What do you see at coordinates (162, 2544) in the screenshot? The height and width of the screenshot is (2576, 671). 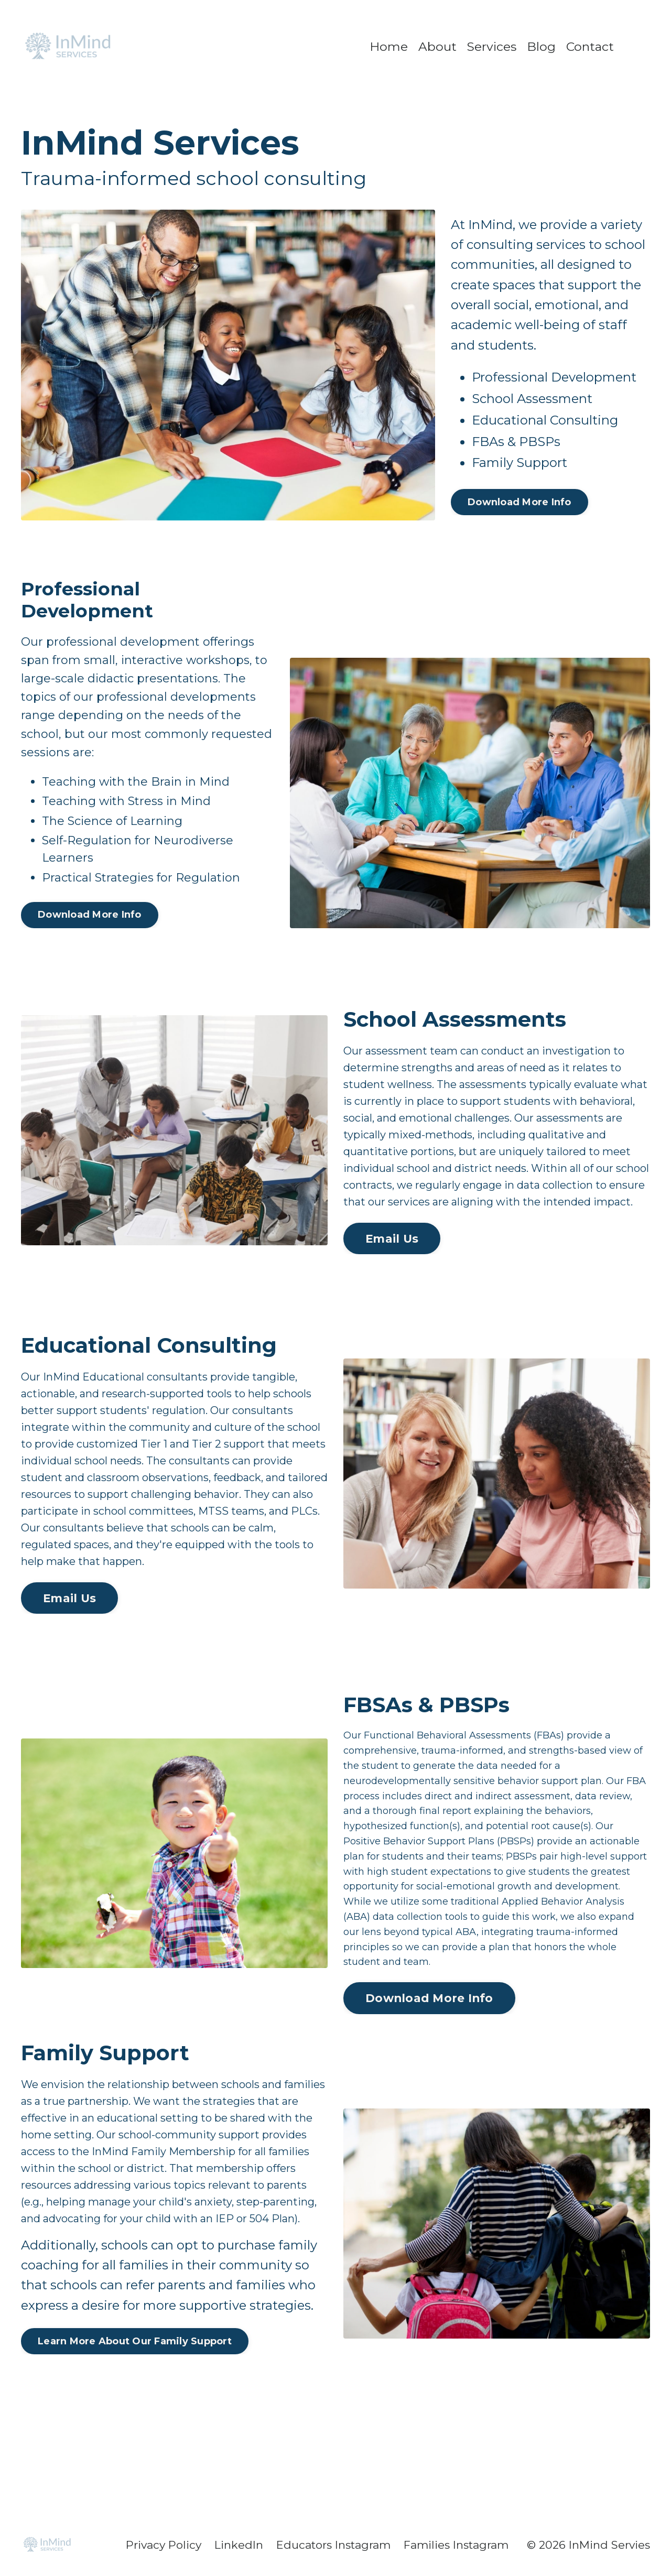 I see `Privacy Policy` at bounding box center [162, 2544].